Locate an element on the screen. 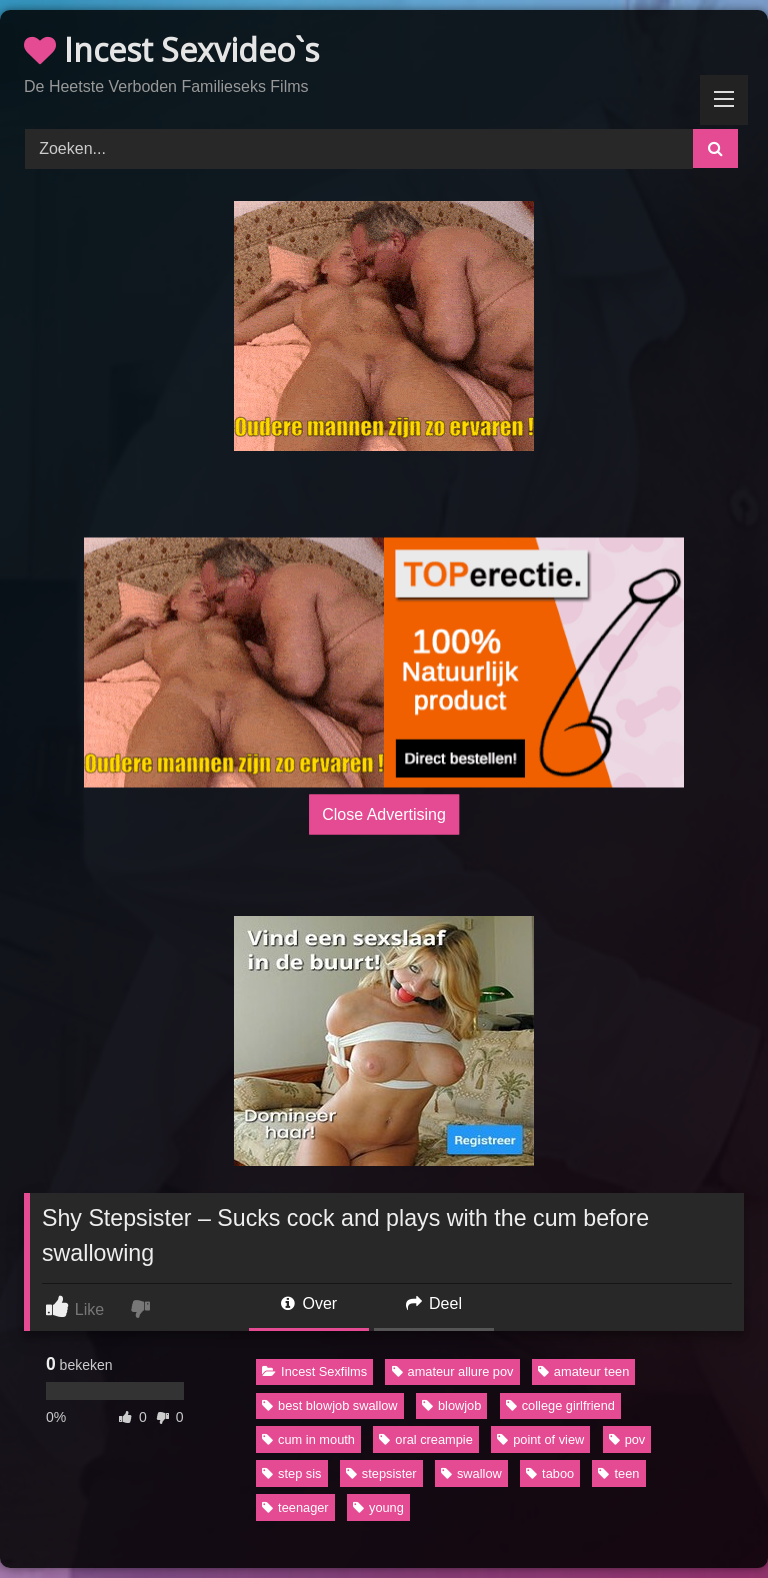 The image size is (768, 1578). teen is located at coordinates (618, 1473).